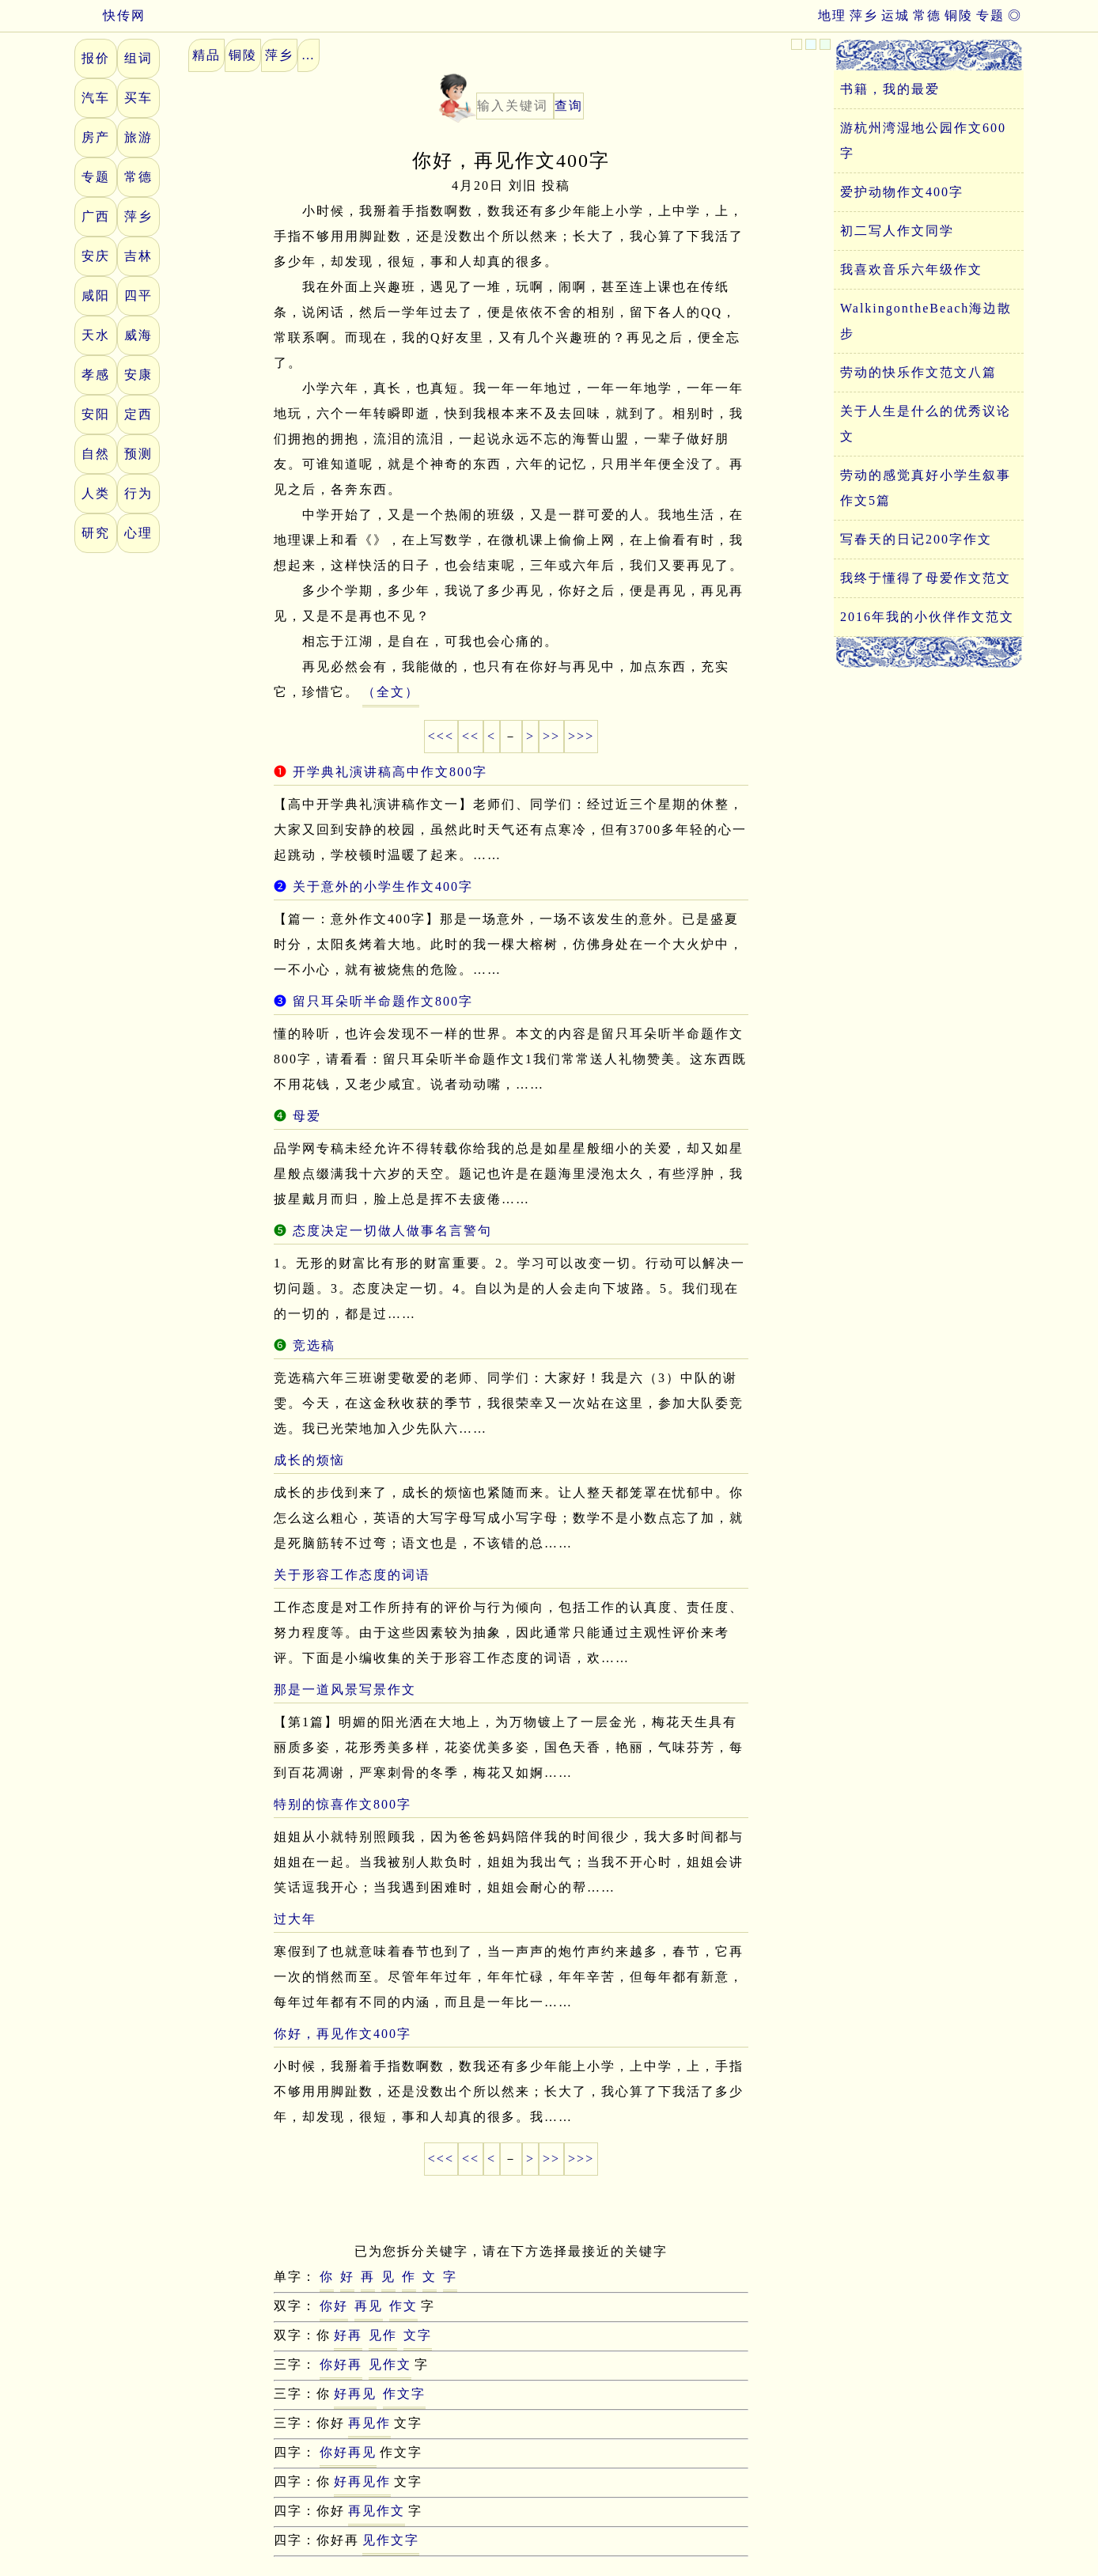 The height and width of the screenshot is (2576, 1098). What do you see at coordinates (890, 89) in the screenshot?
I see `书籍，我的最爱` at bounding box center [890, 89].